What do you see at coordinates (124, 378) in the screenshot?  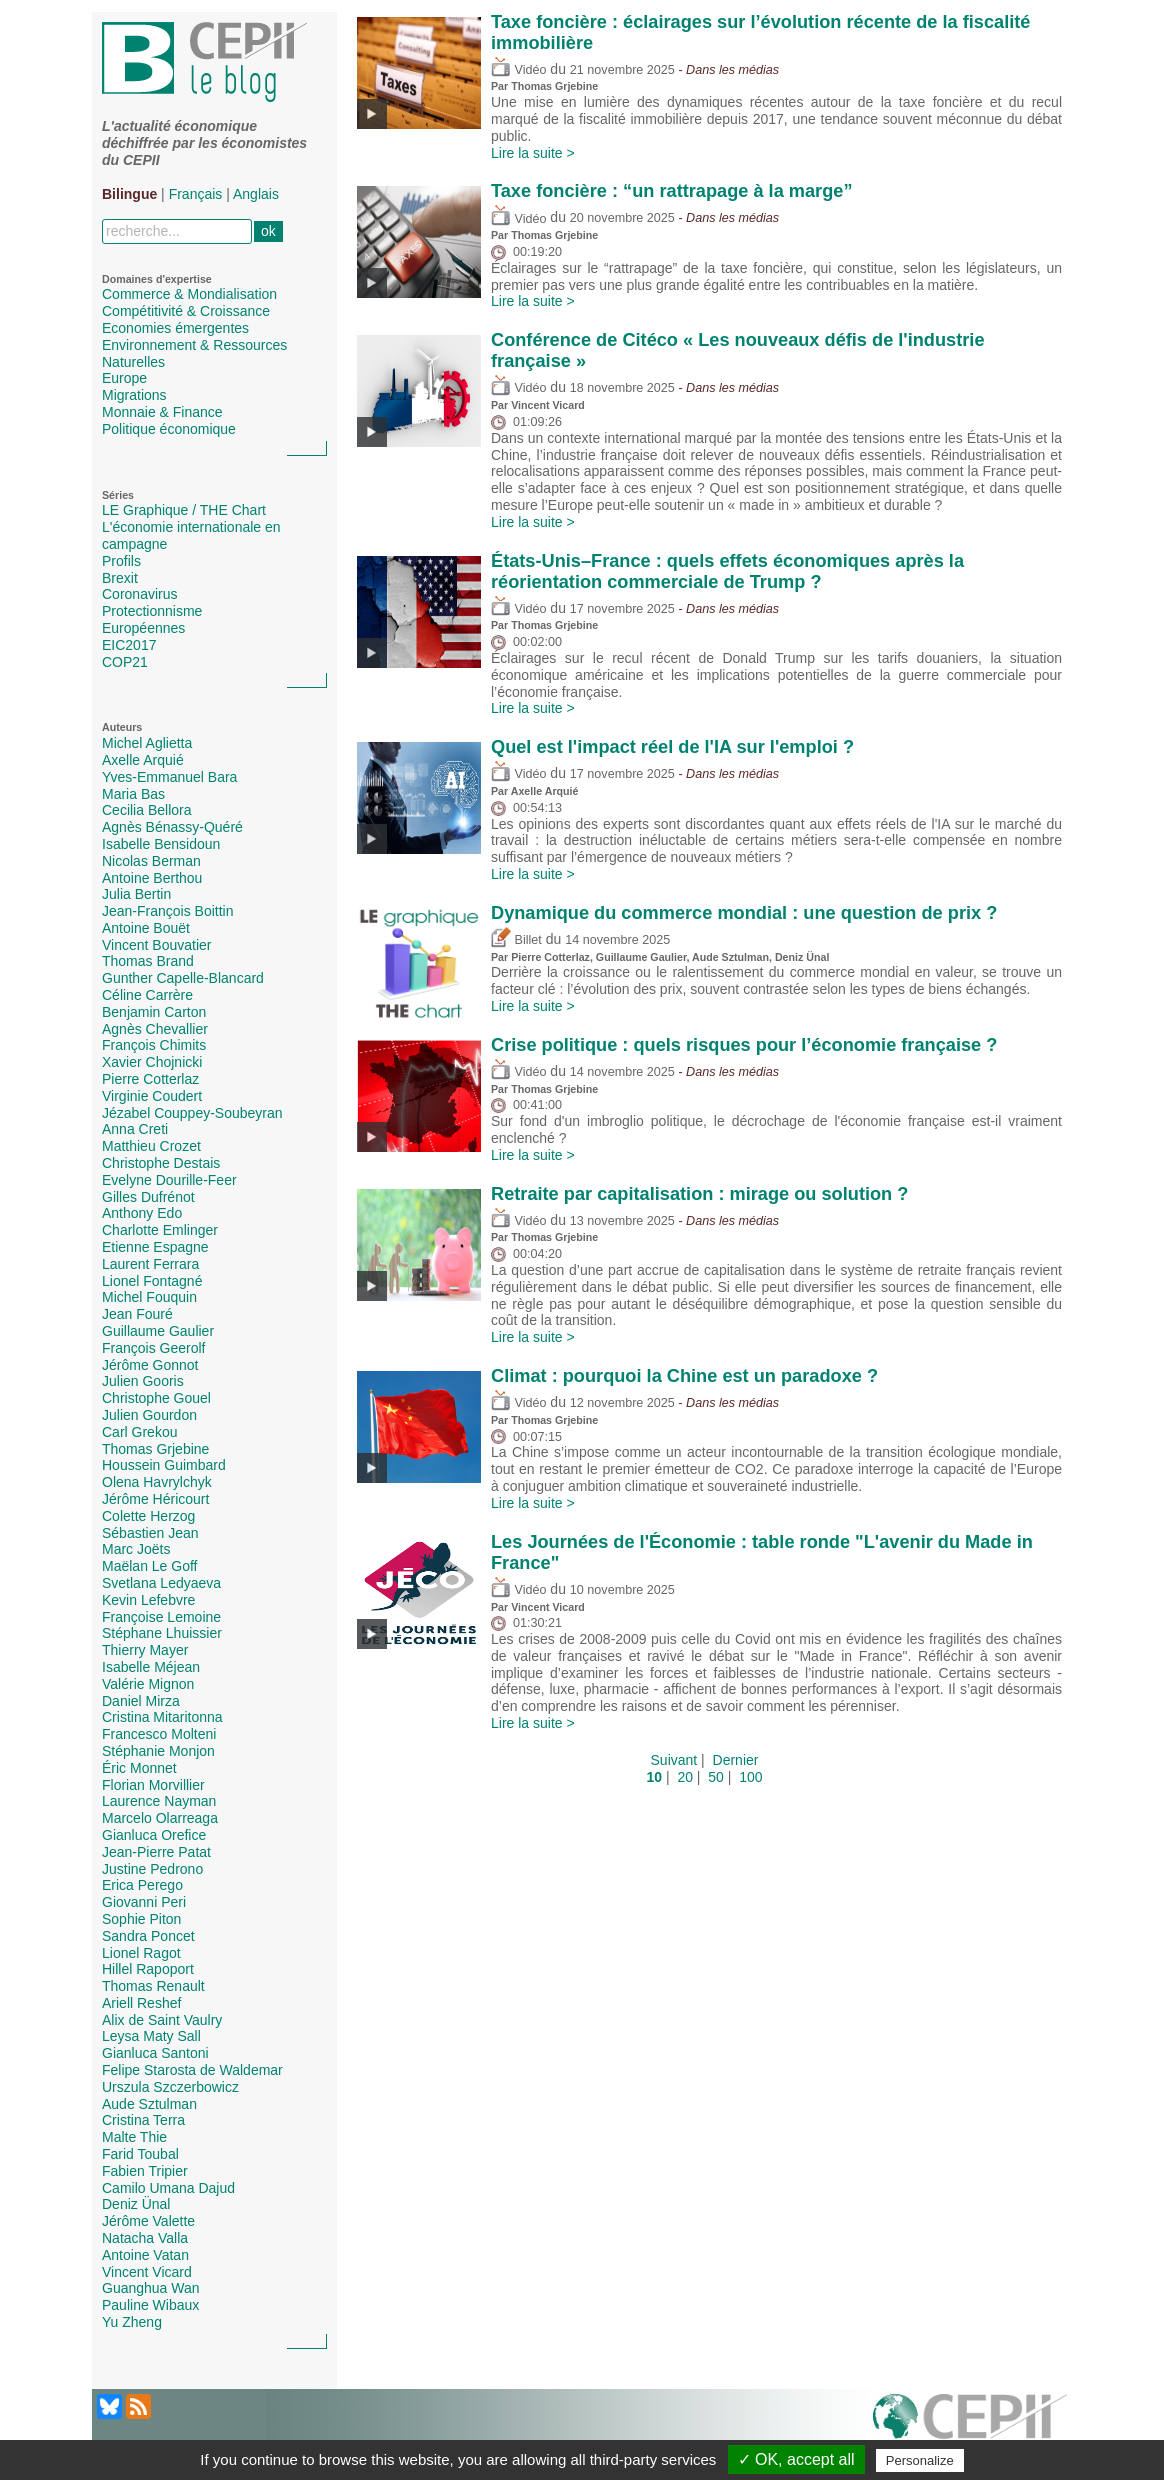 I see `Europe` at bounding box center [124, 378].